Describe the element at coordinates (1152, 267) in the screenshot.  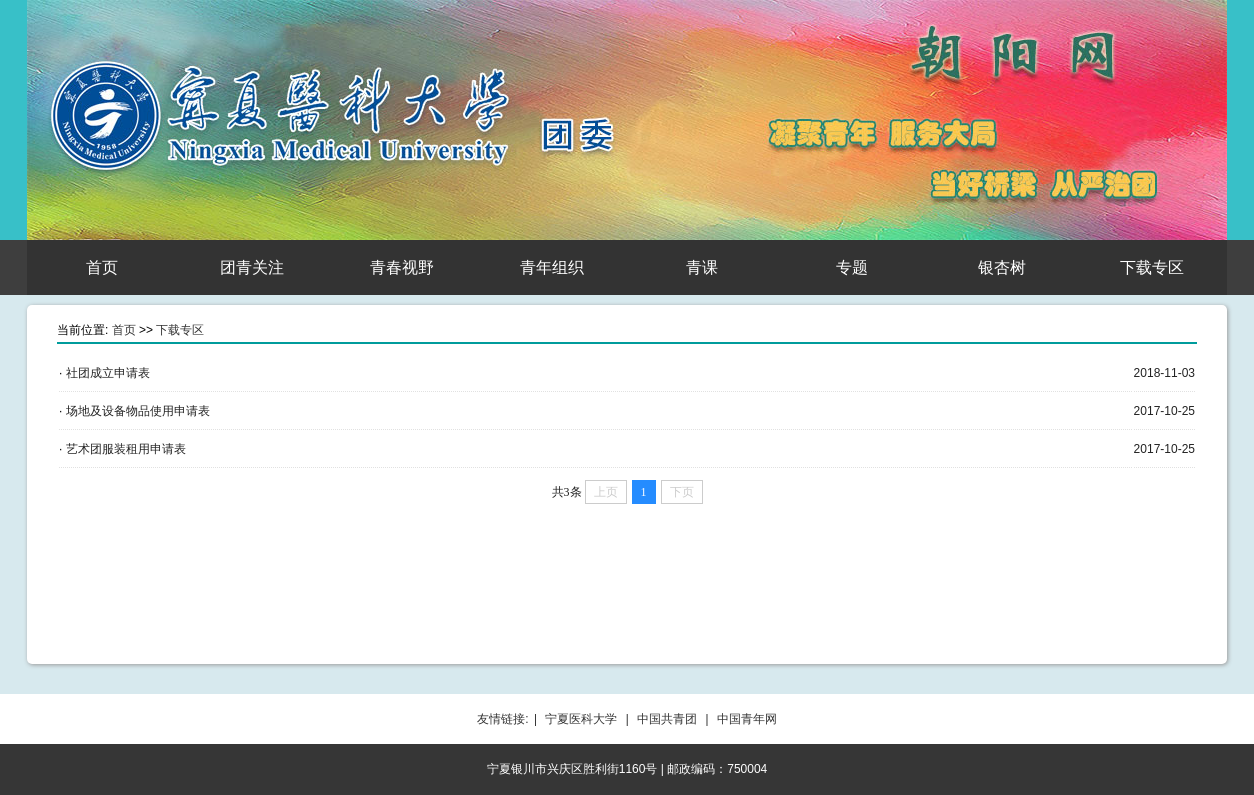
I see `下载专区` at that location.